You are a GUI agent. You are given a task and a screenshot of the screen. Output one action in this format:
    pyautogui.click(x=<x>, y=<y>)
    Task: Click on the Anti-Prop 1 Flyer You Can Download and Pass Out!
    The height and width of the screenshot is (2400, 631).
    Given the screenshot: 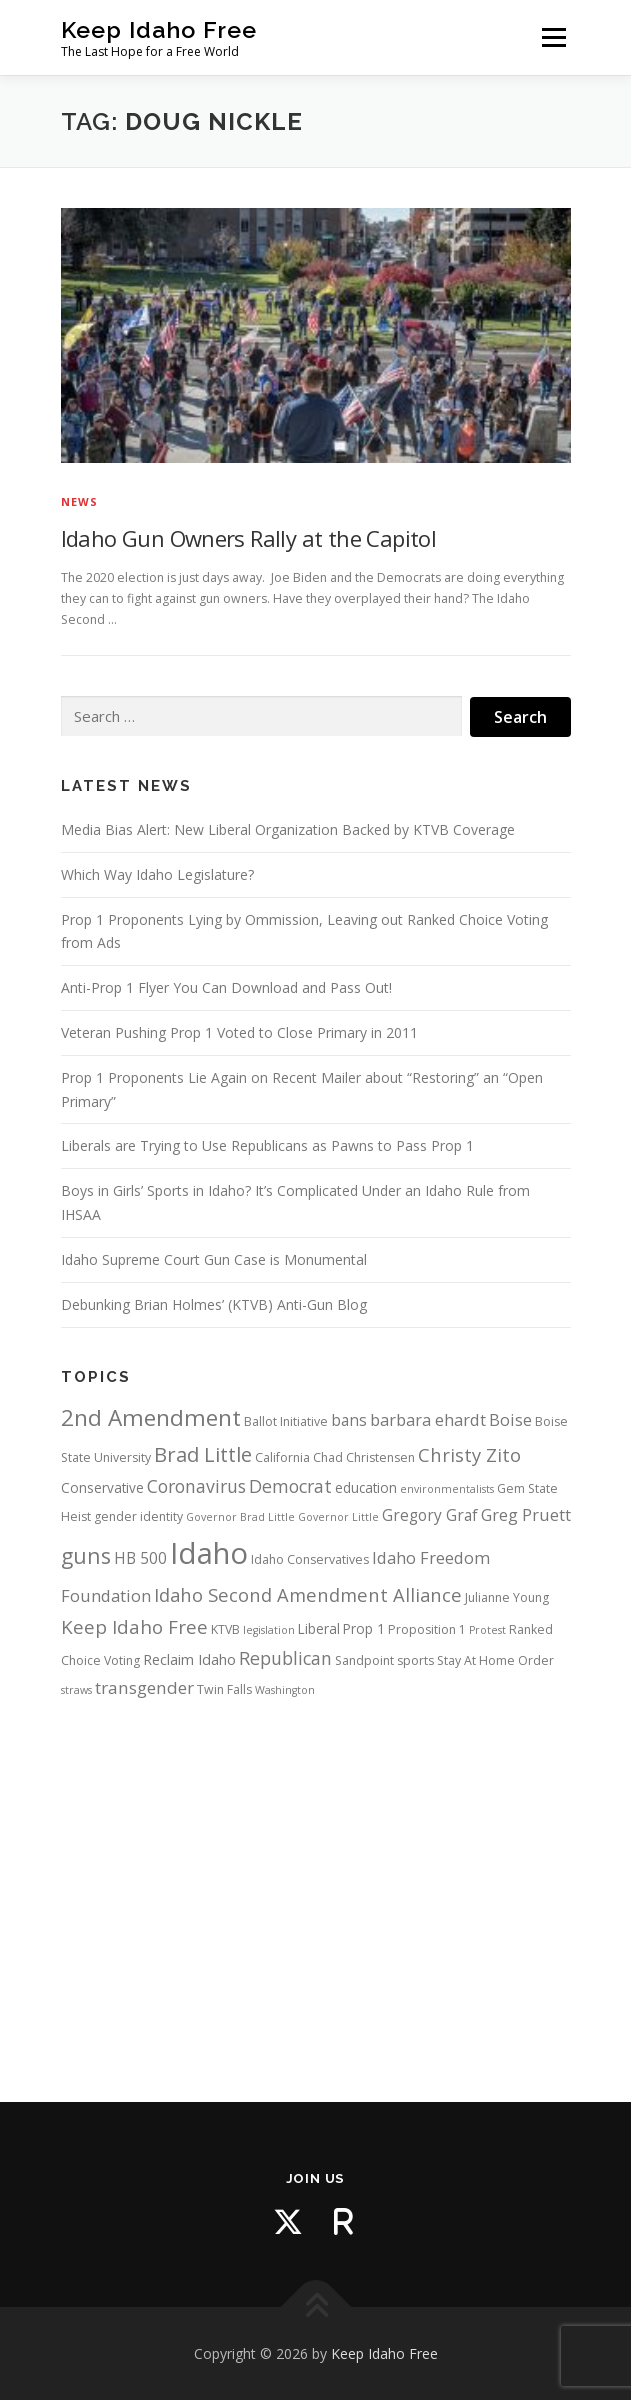 What is the action you would take?
    pyautogui.click(x=226, y=987)
    